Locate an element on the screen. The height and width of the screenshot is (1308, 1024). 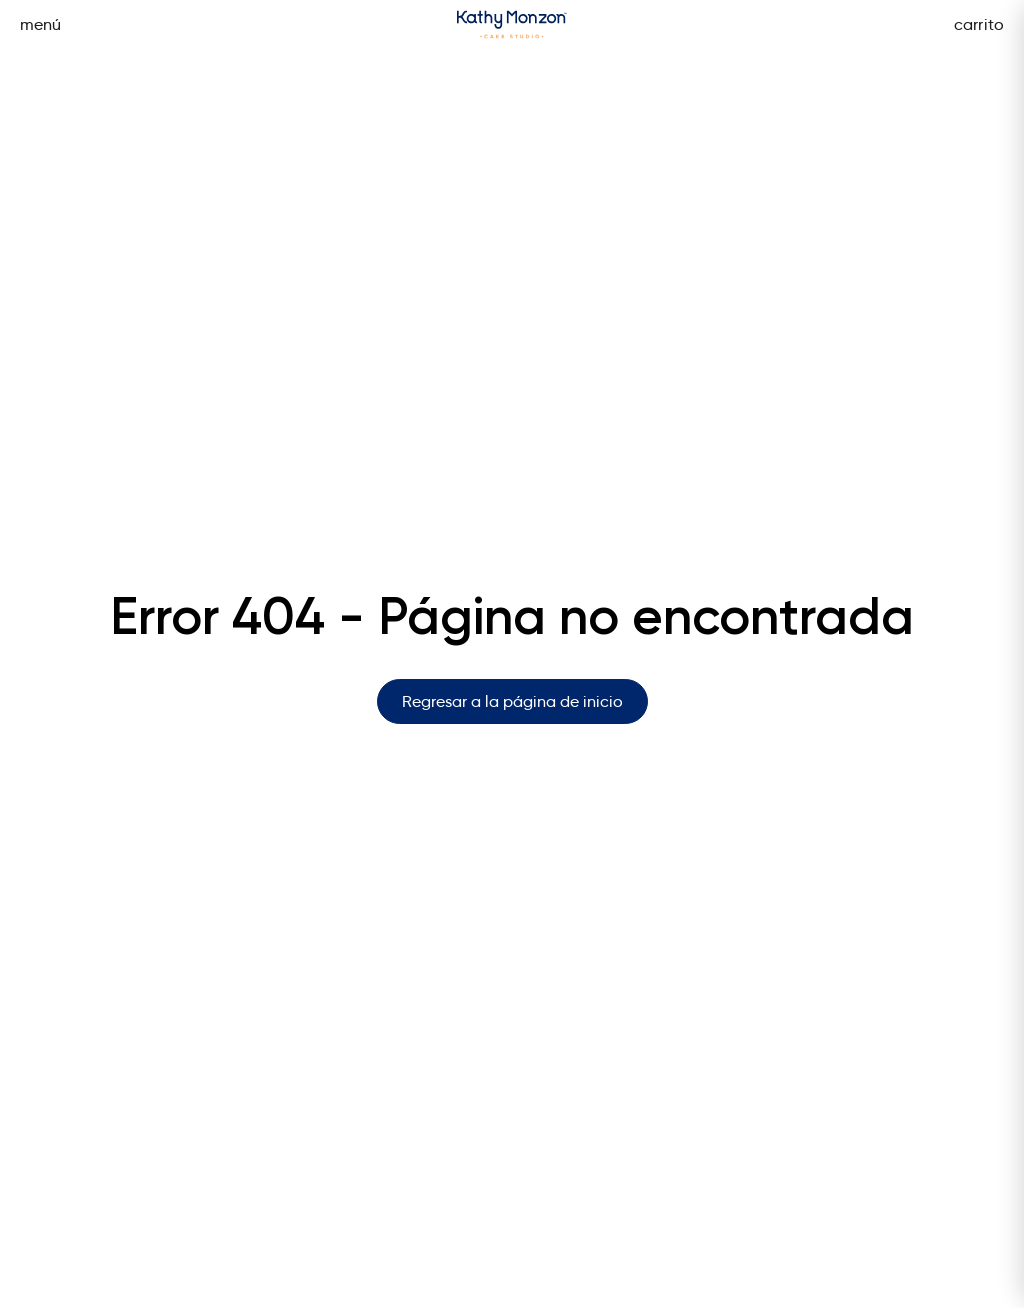
Regresar a la página de inicio is located at coordinates (512, 701).